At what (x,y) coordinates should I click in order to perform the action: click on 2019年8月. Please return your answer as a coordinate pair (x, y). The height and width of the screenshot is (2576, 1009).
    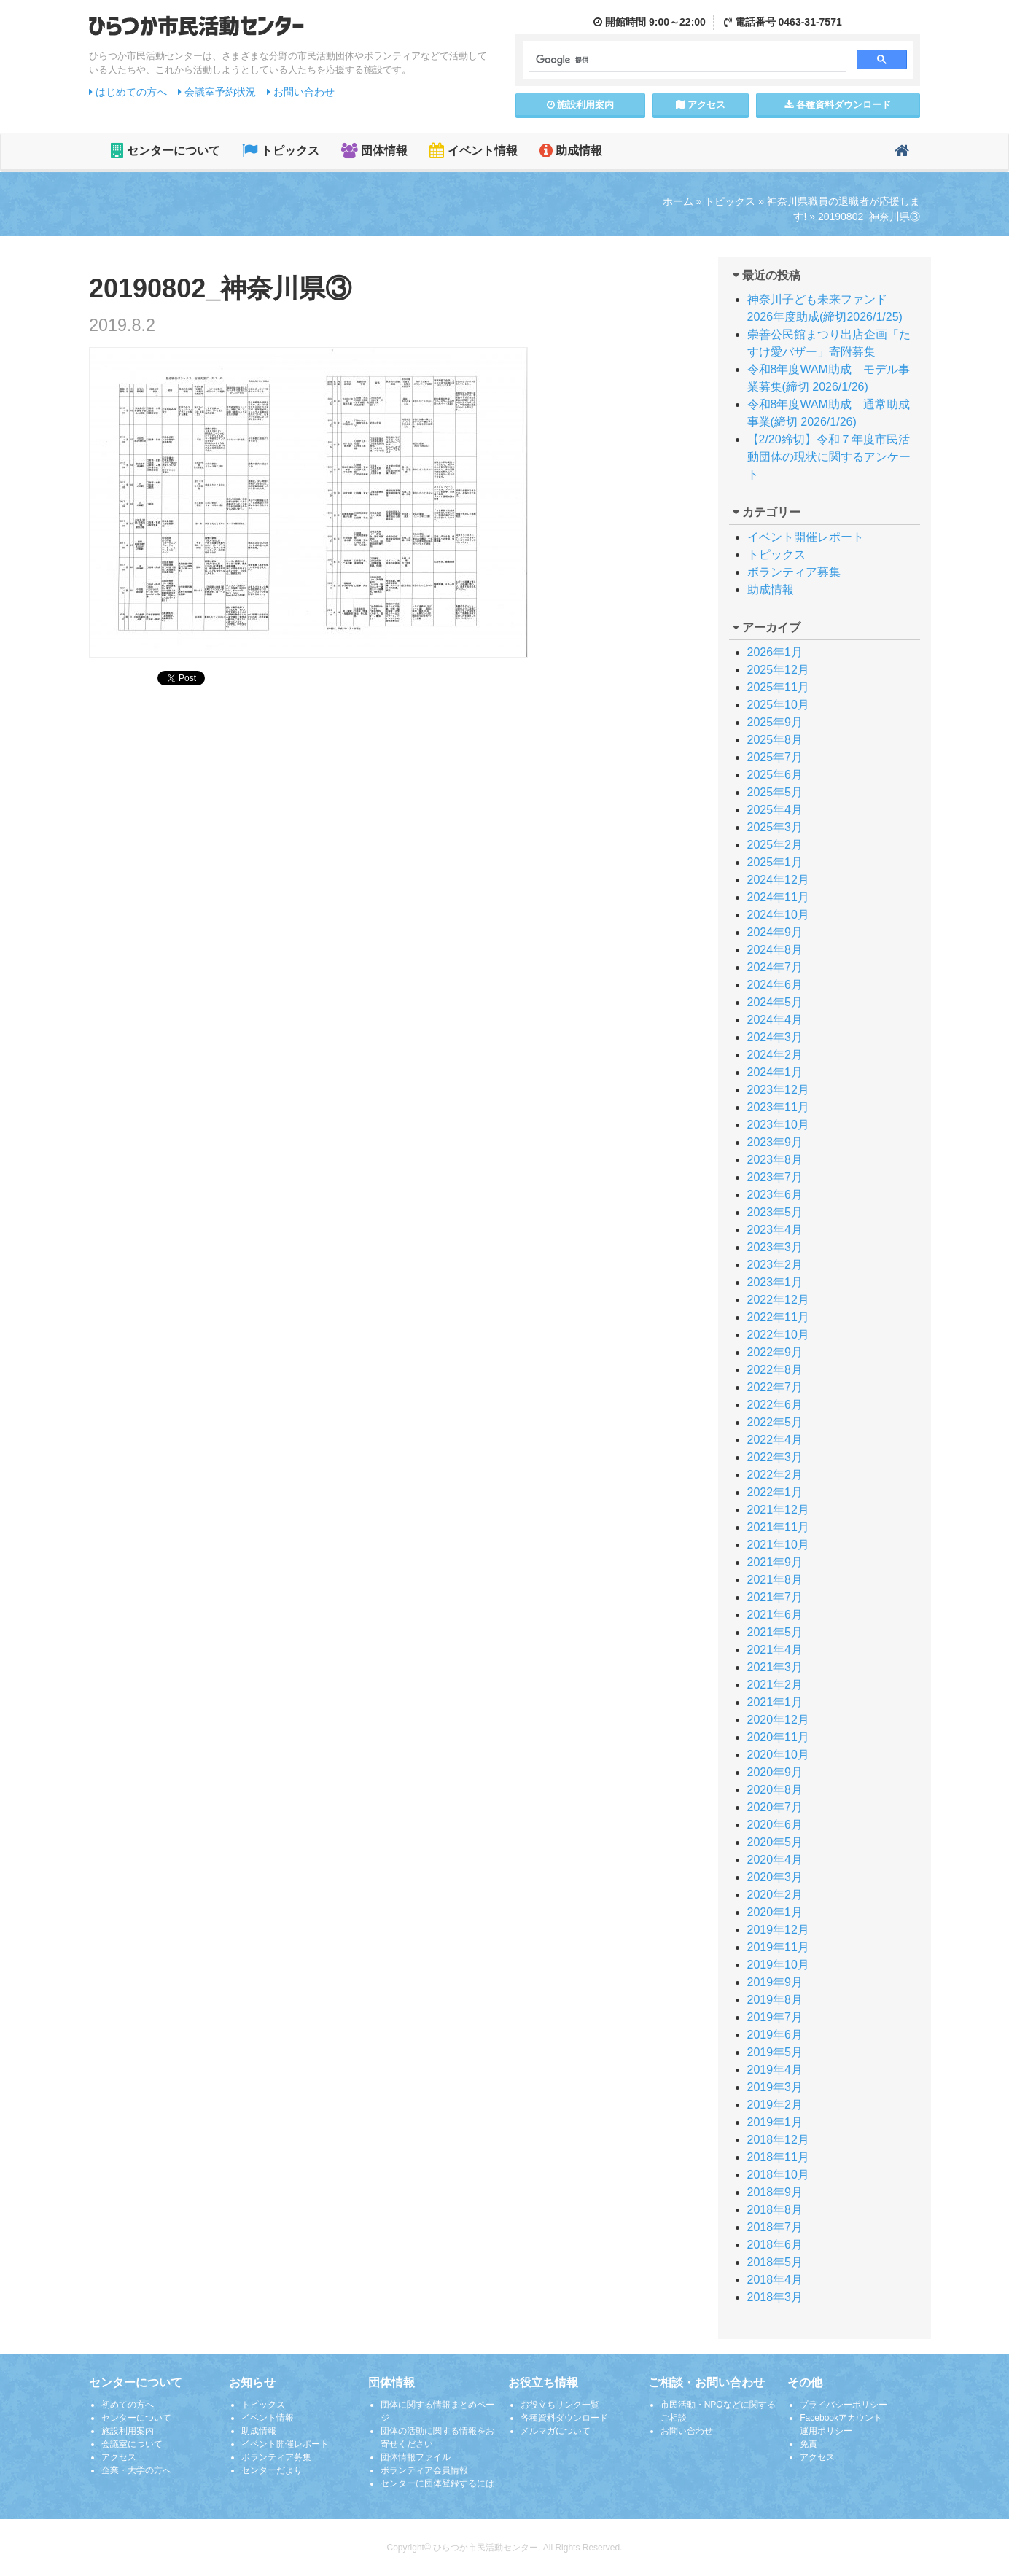
    Looking at the image, I should click on (775, 1999).